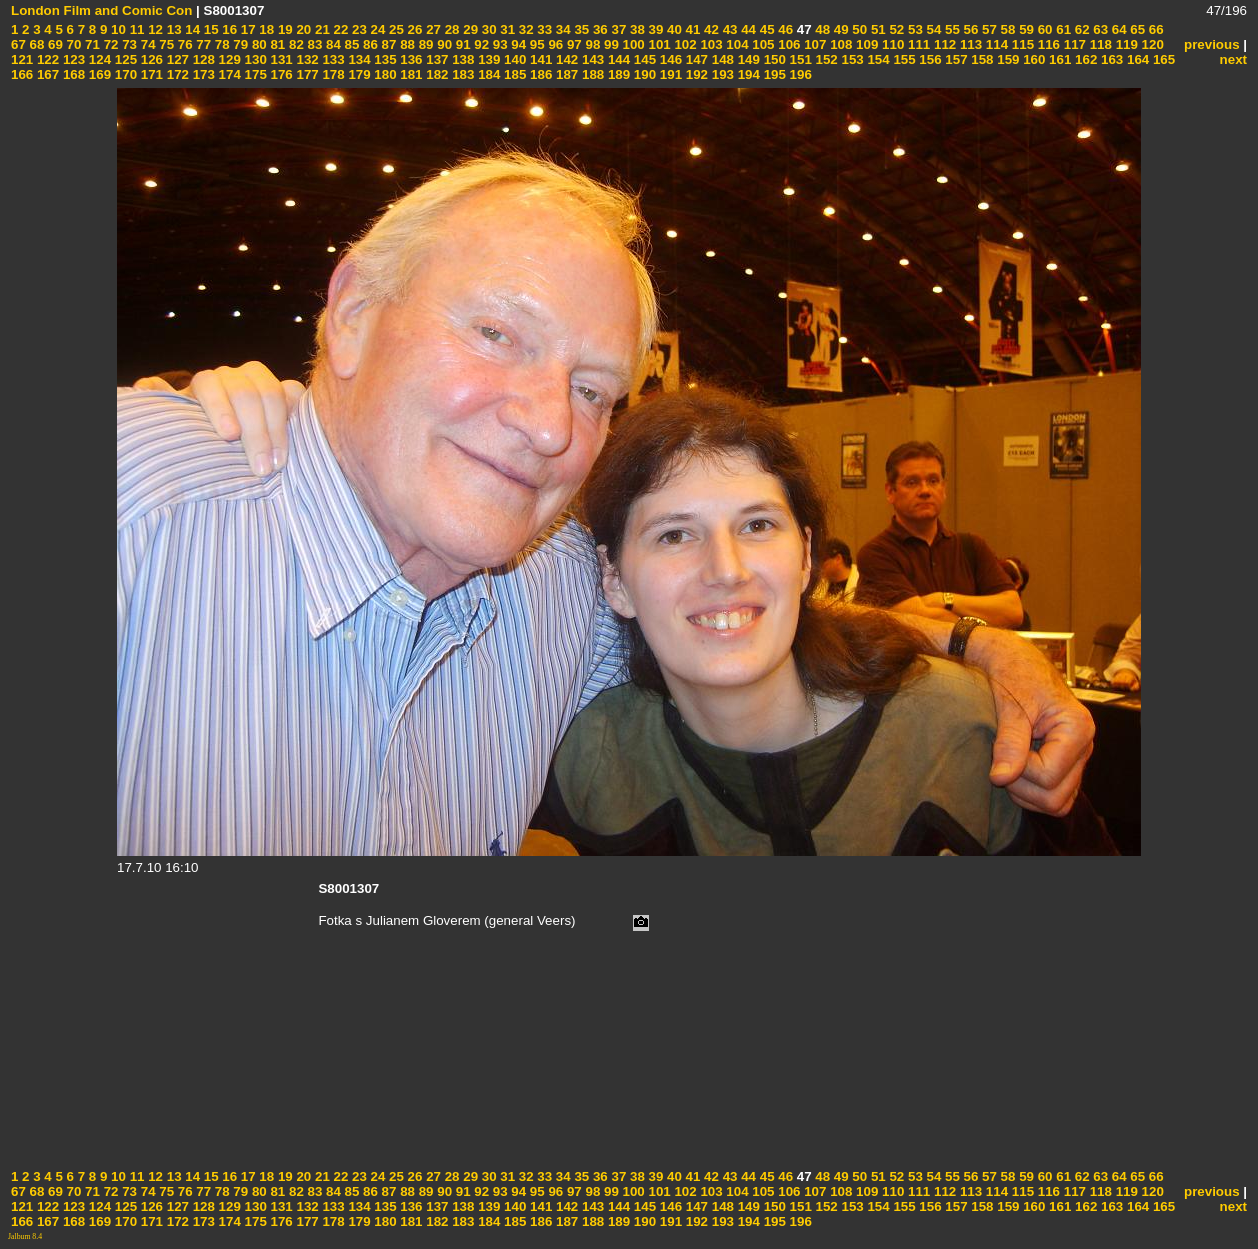 The height and width of the screenshot is (1249, 1258). Describe the element at coordinates (903, 59) in the screenshot. I see `155` at that location.